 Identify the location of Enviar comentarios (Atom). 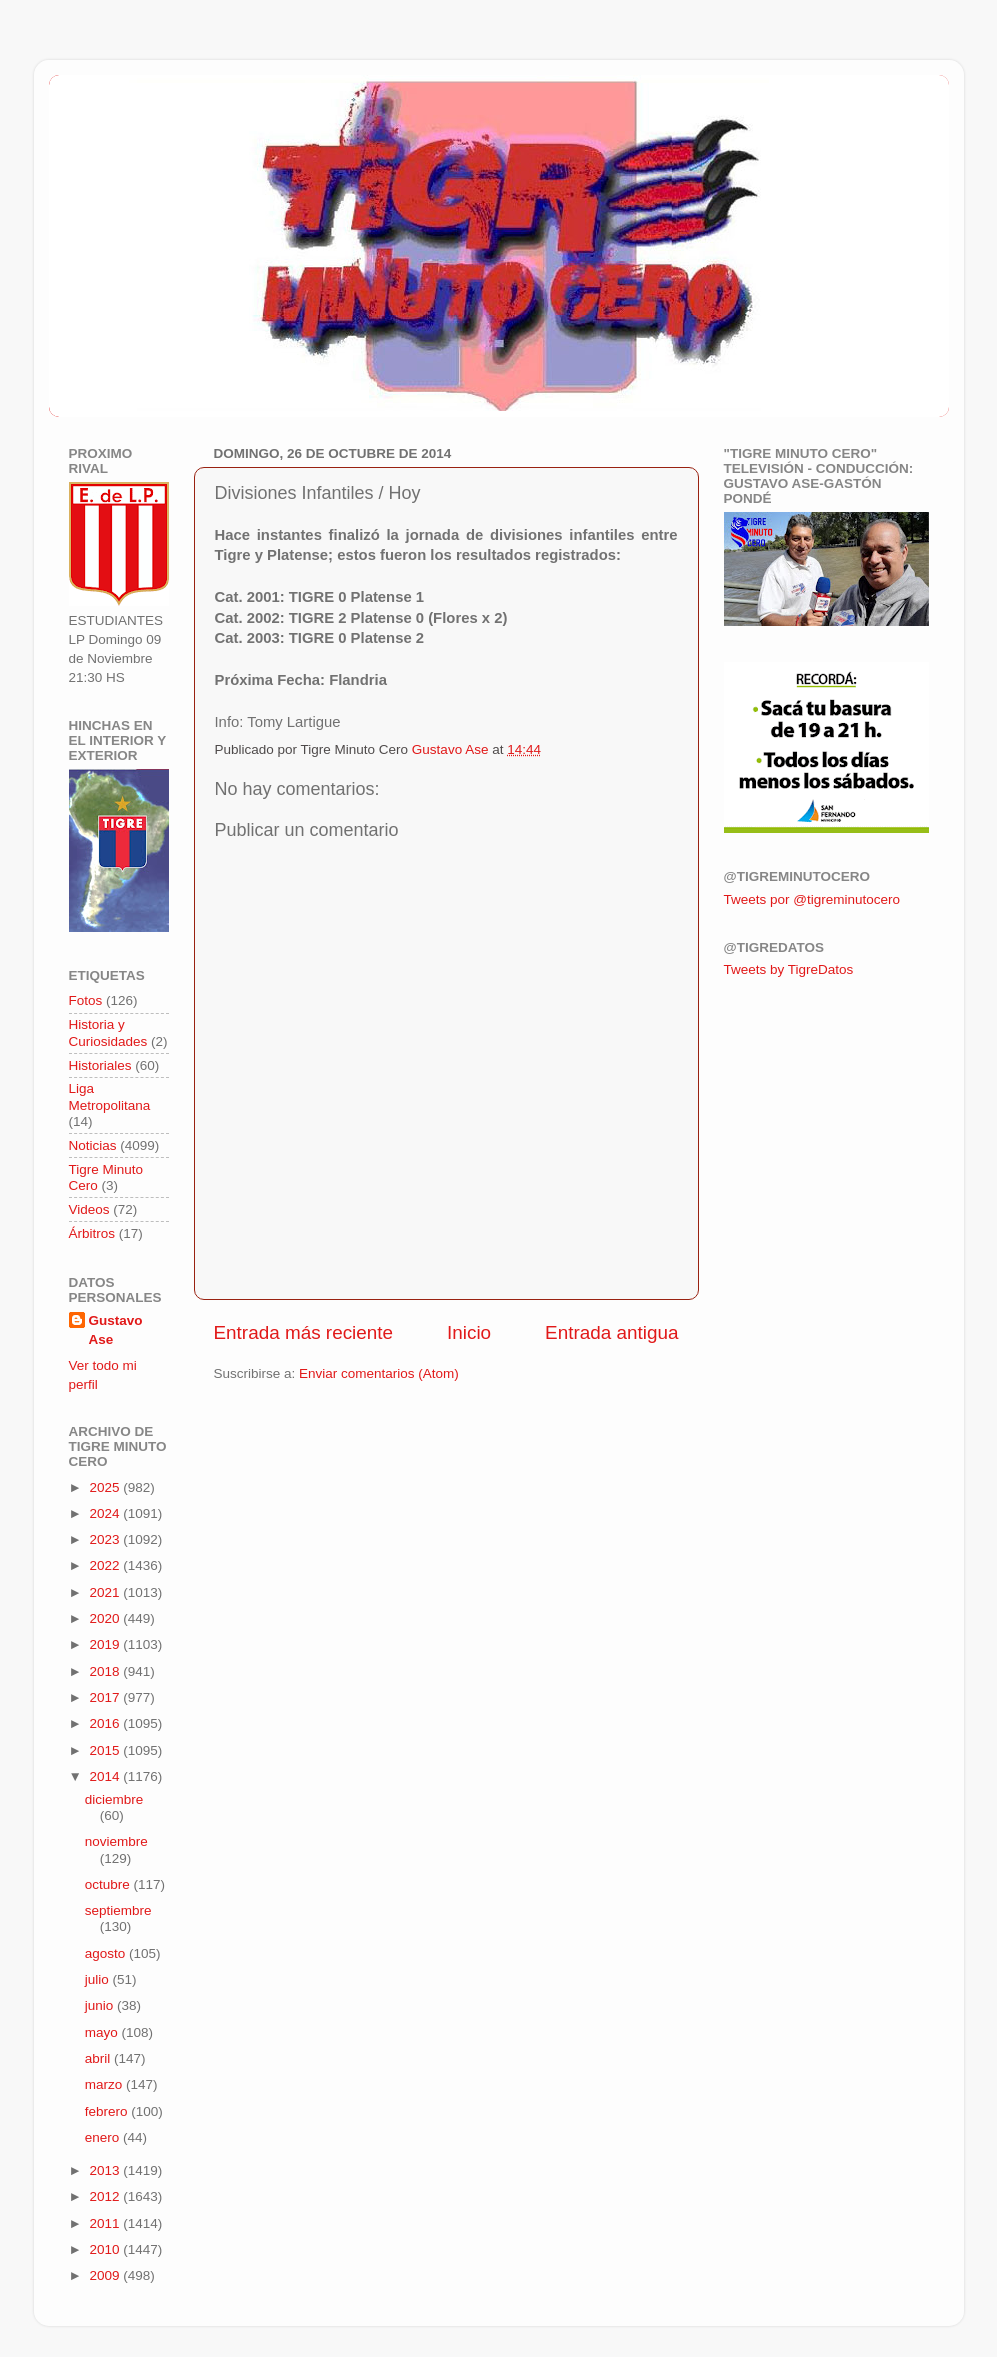
(379, 1373).